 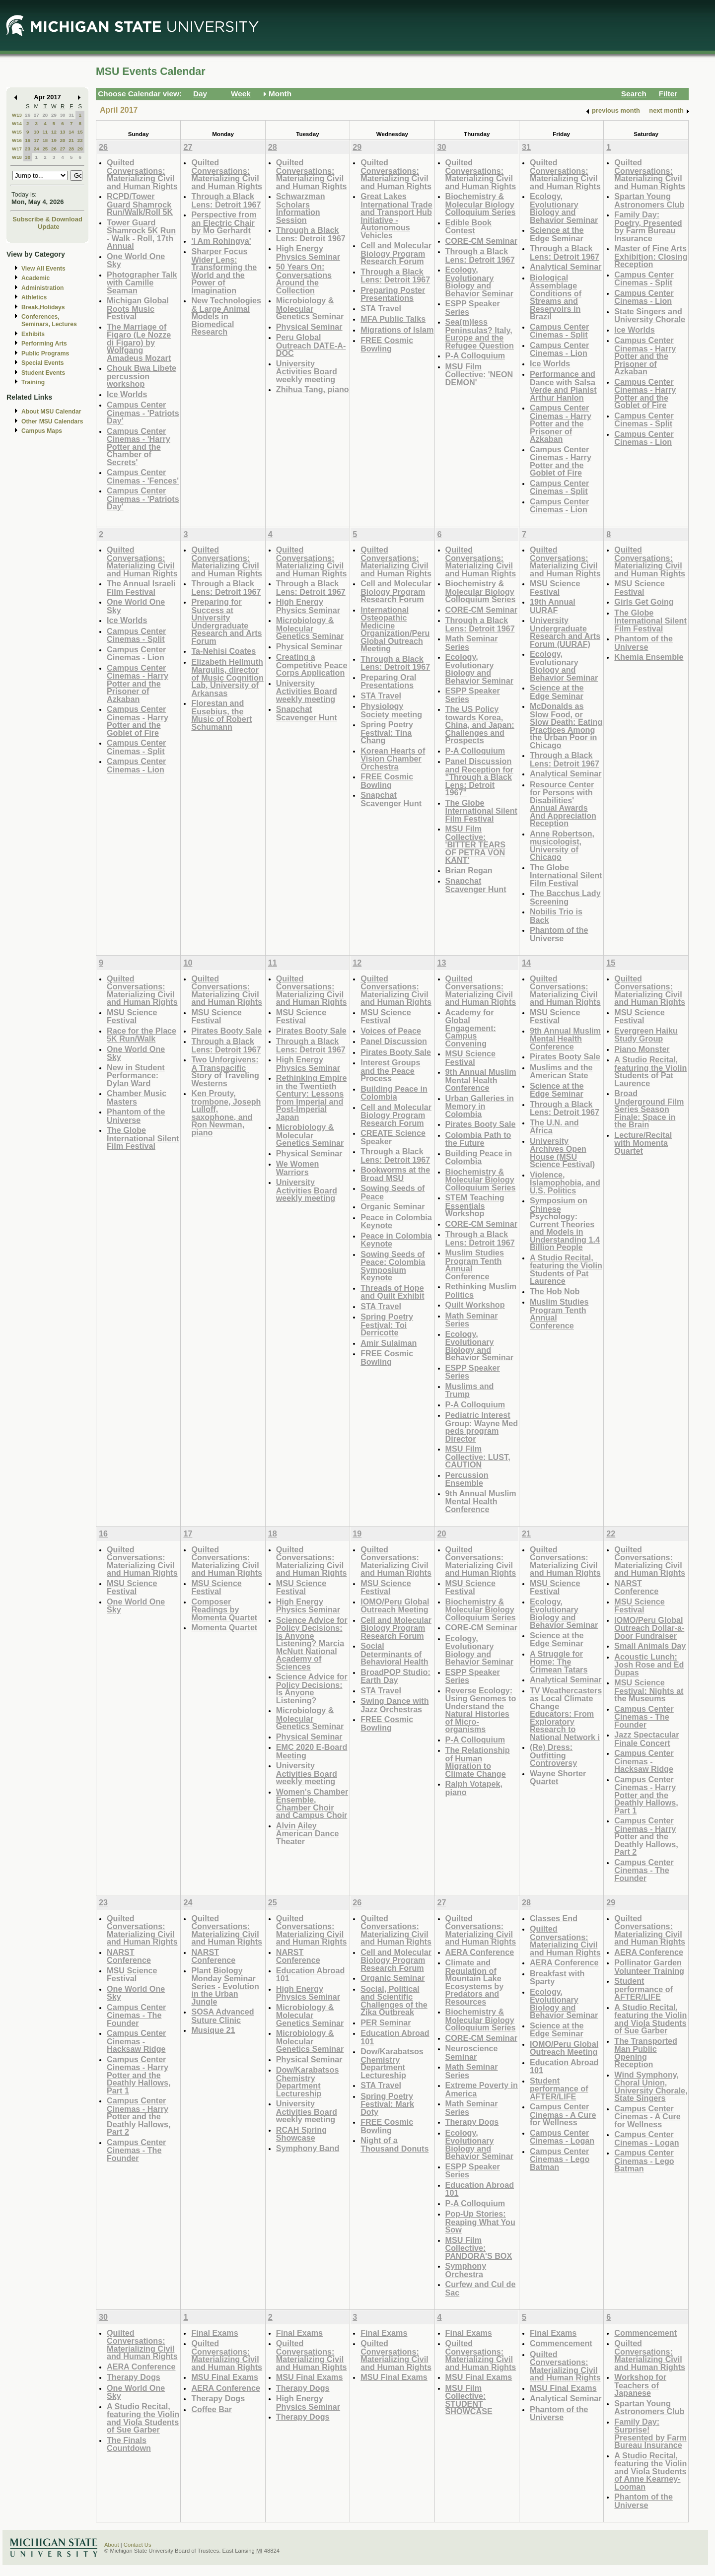 What do you see at coordinates (42, 287) in the screenshot?
I see `Administration` at bounding box center [42, 287].